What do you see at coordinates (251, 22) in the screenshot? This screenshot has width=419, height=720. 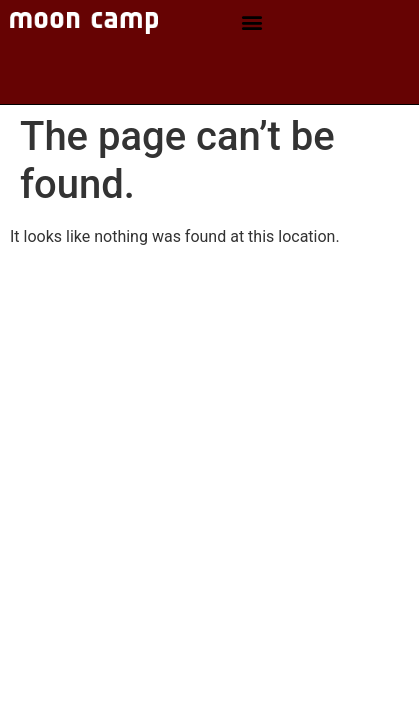 I see `[button]` at bounding box center [251, 22].